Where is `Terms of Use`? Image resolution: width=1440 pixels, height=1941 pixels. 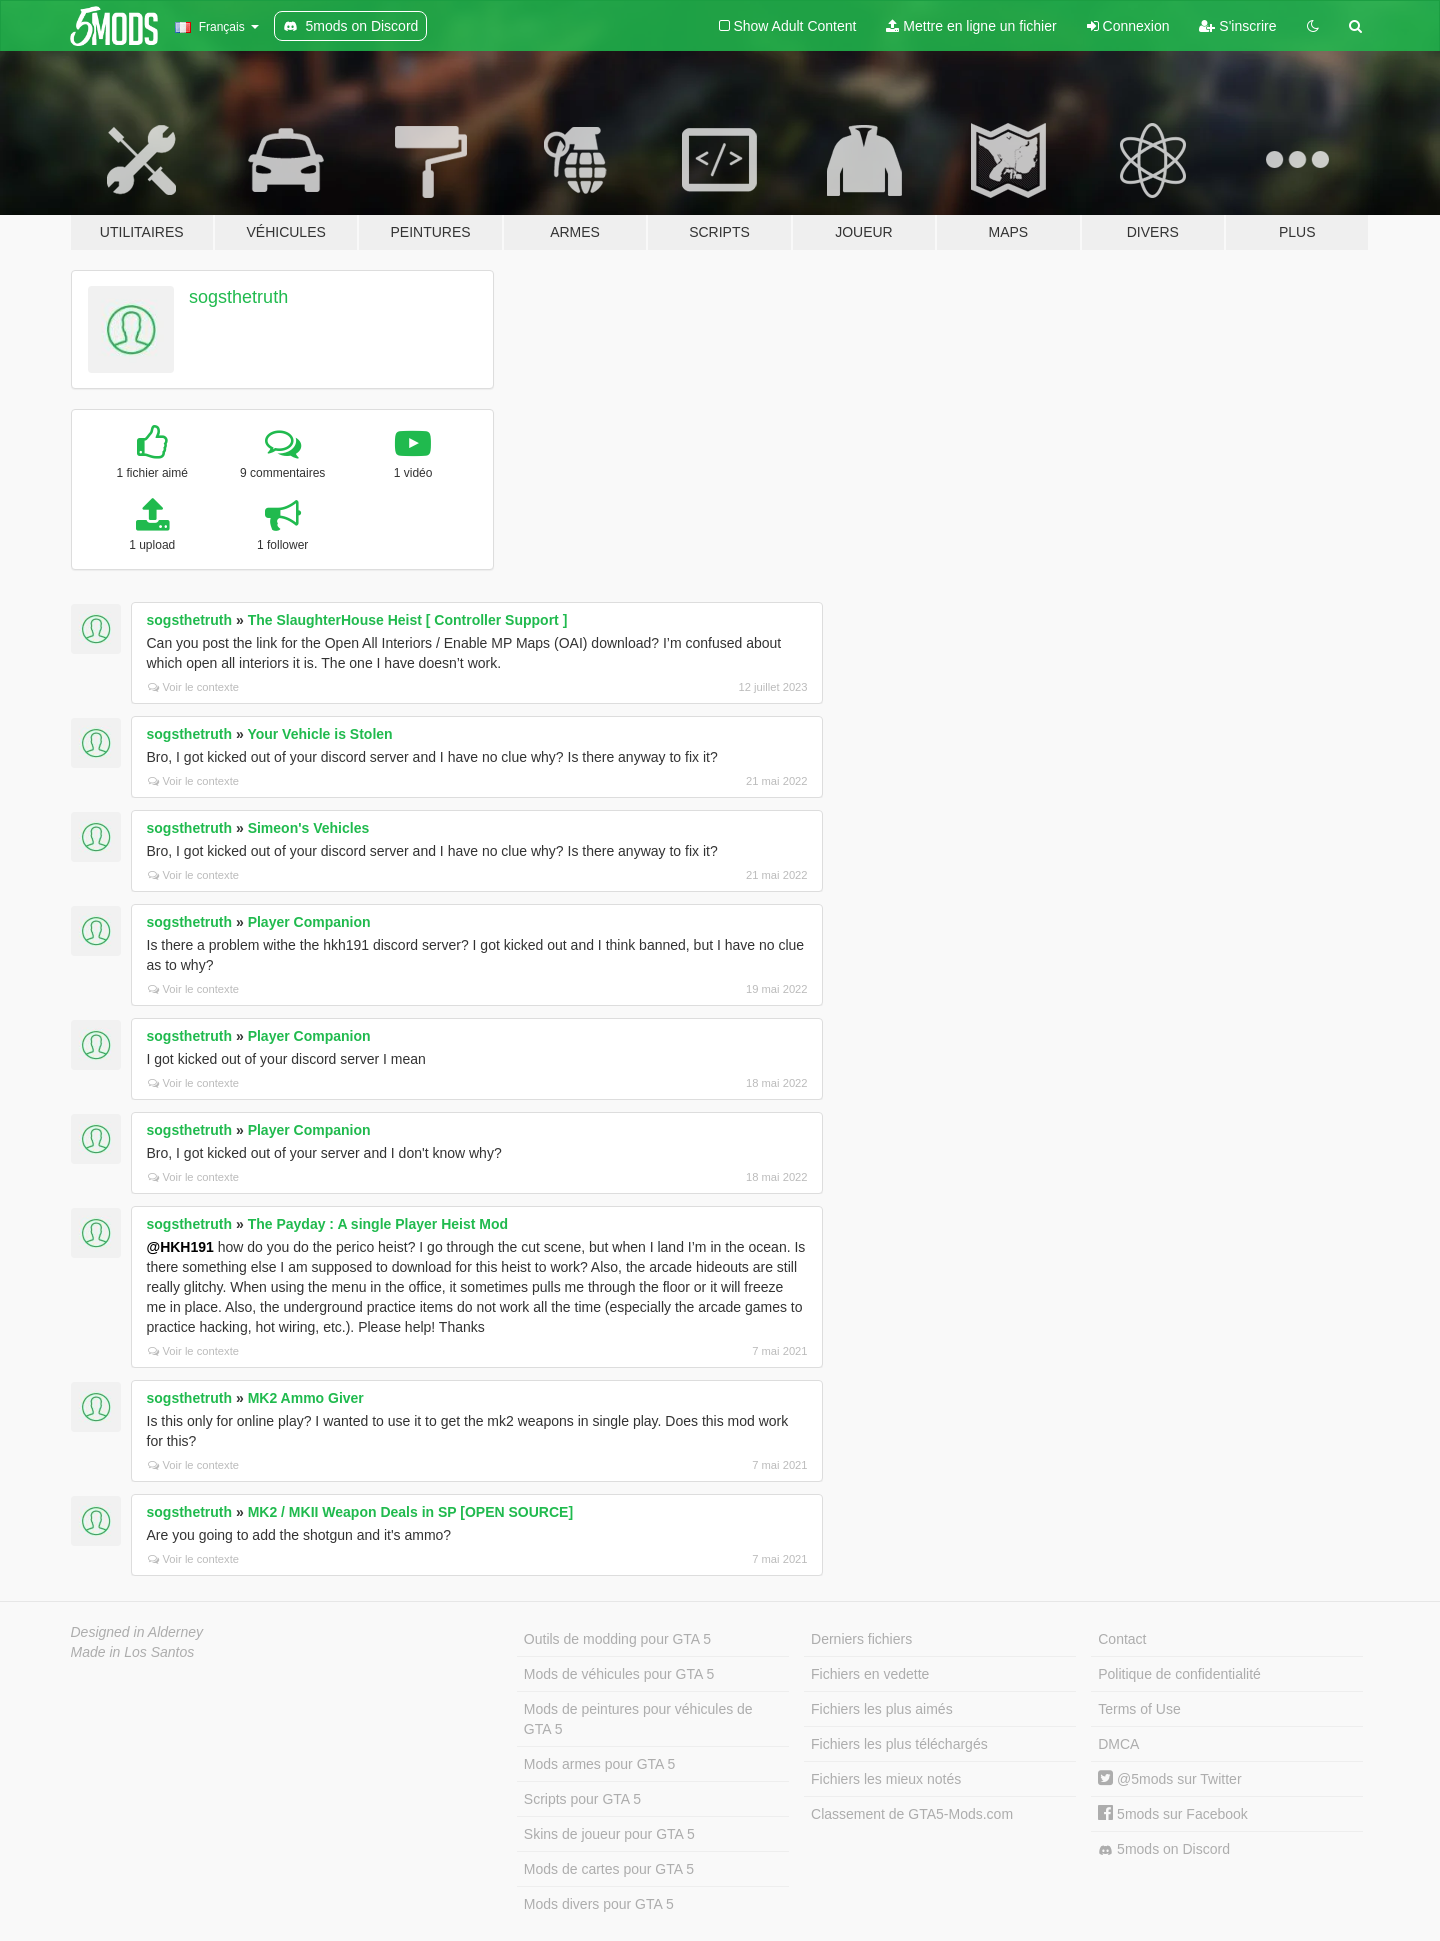
Terms of Use is located at coordinates (1139, 1709).